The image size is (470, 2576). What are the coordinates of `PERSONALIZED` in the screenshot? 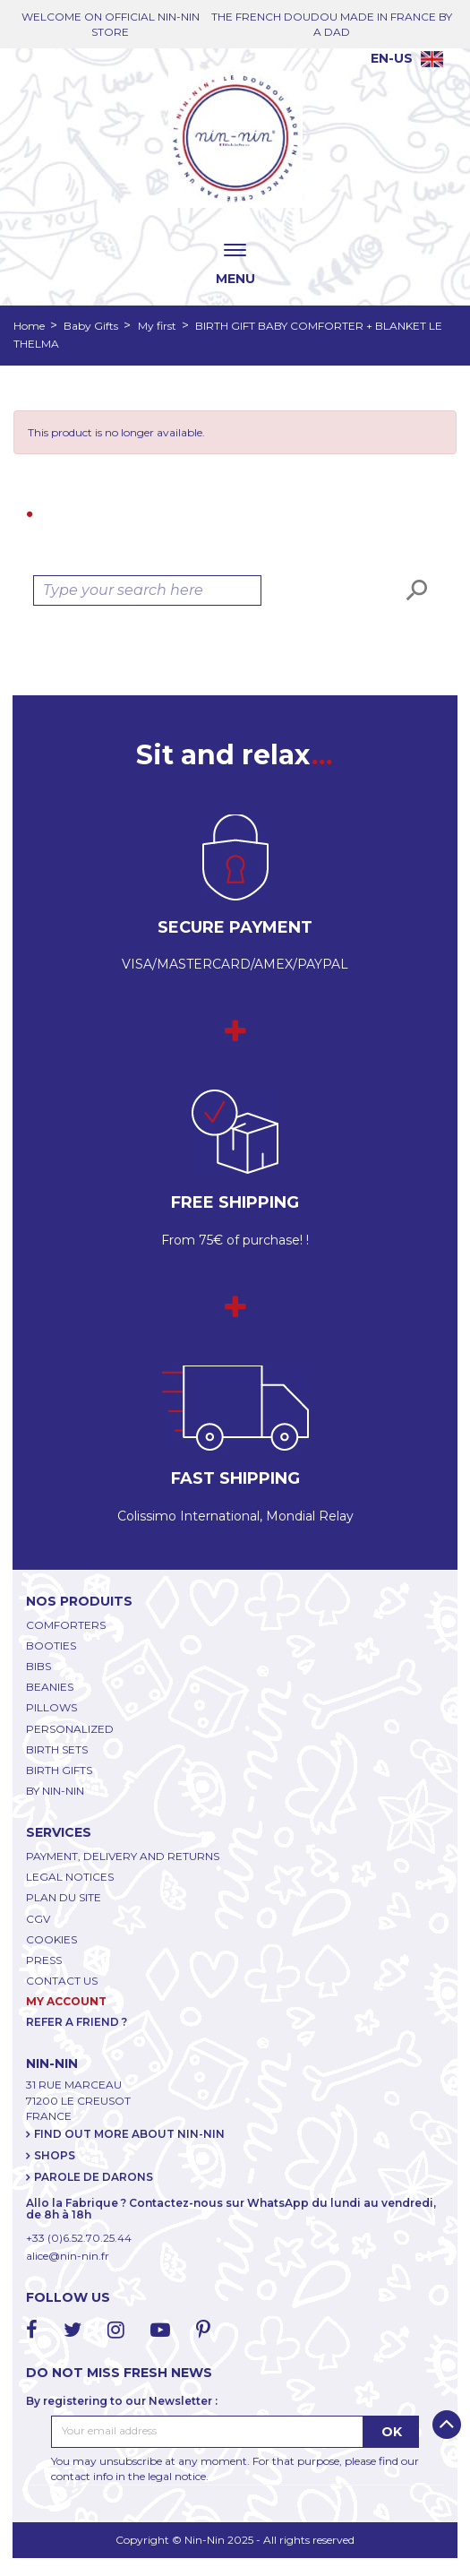 It's located at (70, 1729).